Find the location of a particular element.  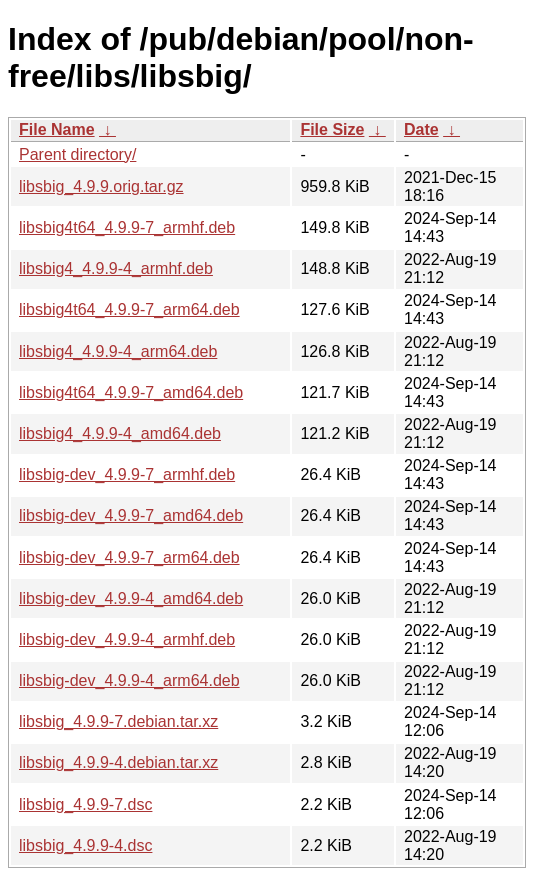

Date is located at coordinates (421, 129).